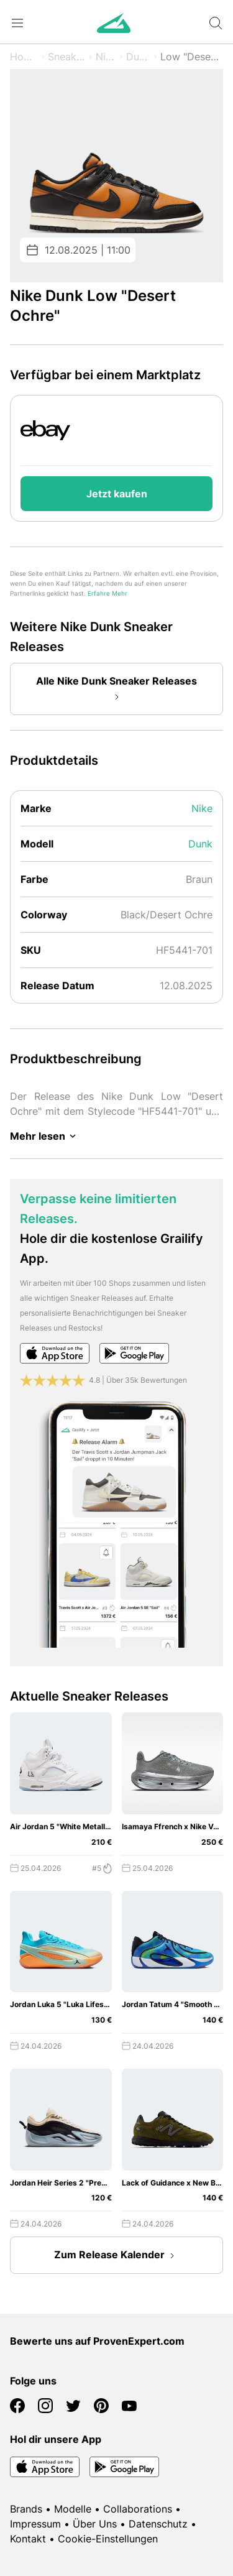 The image size is (233, 2576). What do you see at coordinates (95, 2524) in the screenshot?
I see `Über Uns` at bounding box center [95, 2524].